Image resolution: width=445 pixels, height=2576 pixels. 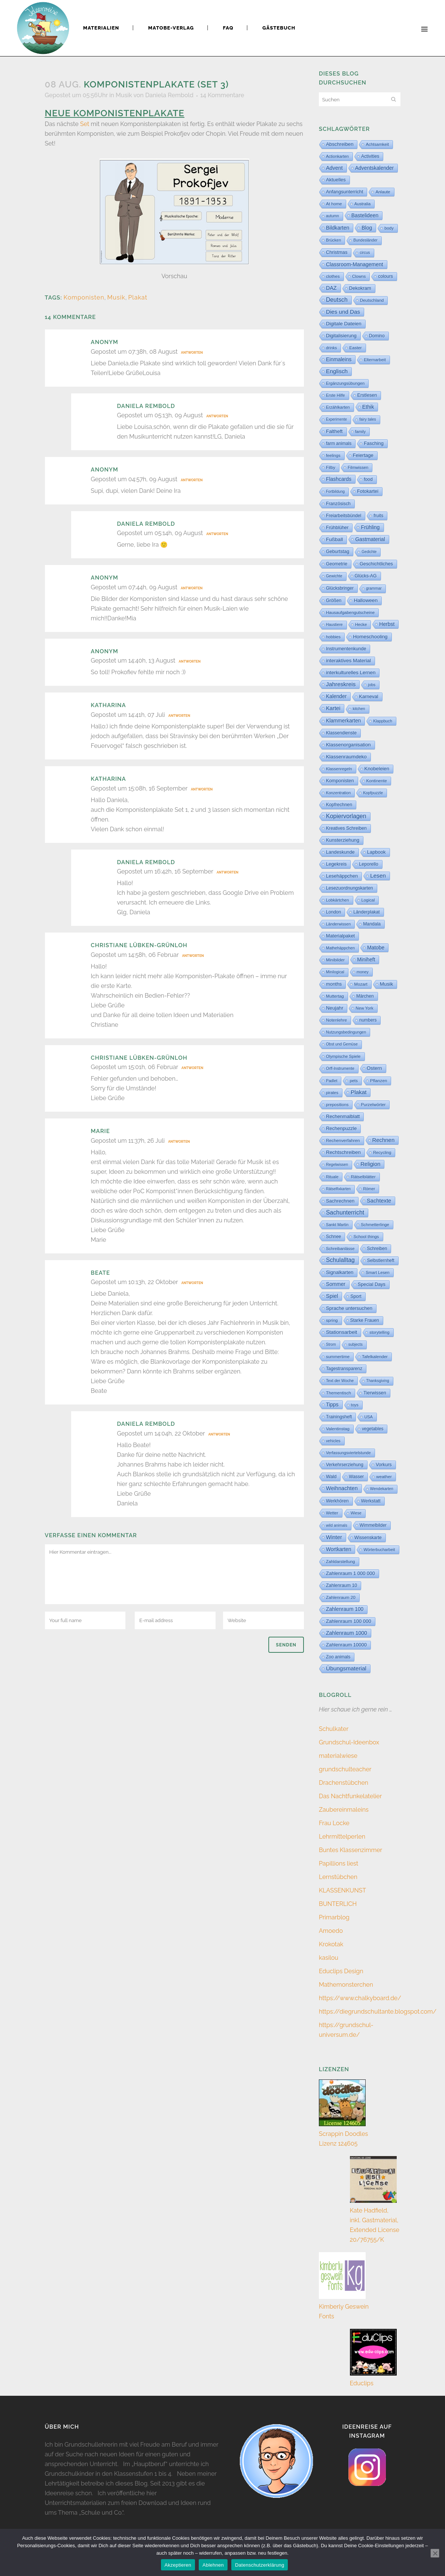 I want to click on Zahlenraum 10000 [Zahlenraum 10000 (31 Einträge)], so click(x=346, y=1645).